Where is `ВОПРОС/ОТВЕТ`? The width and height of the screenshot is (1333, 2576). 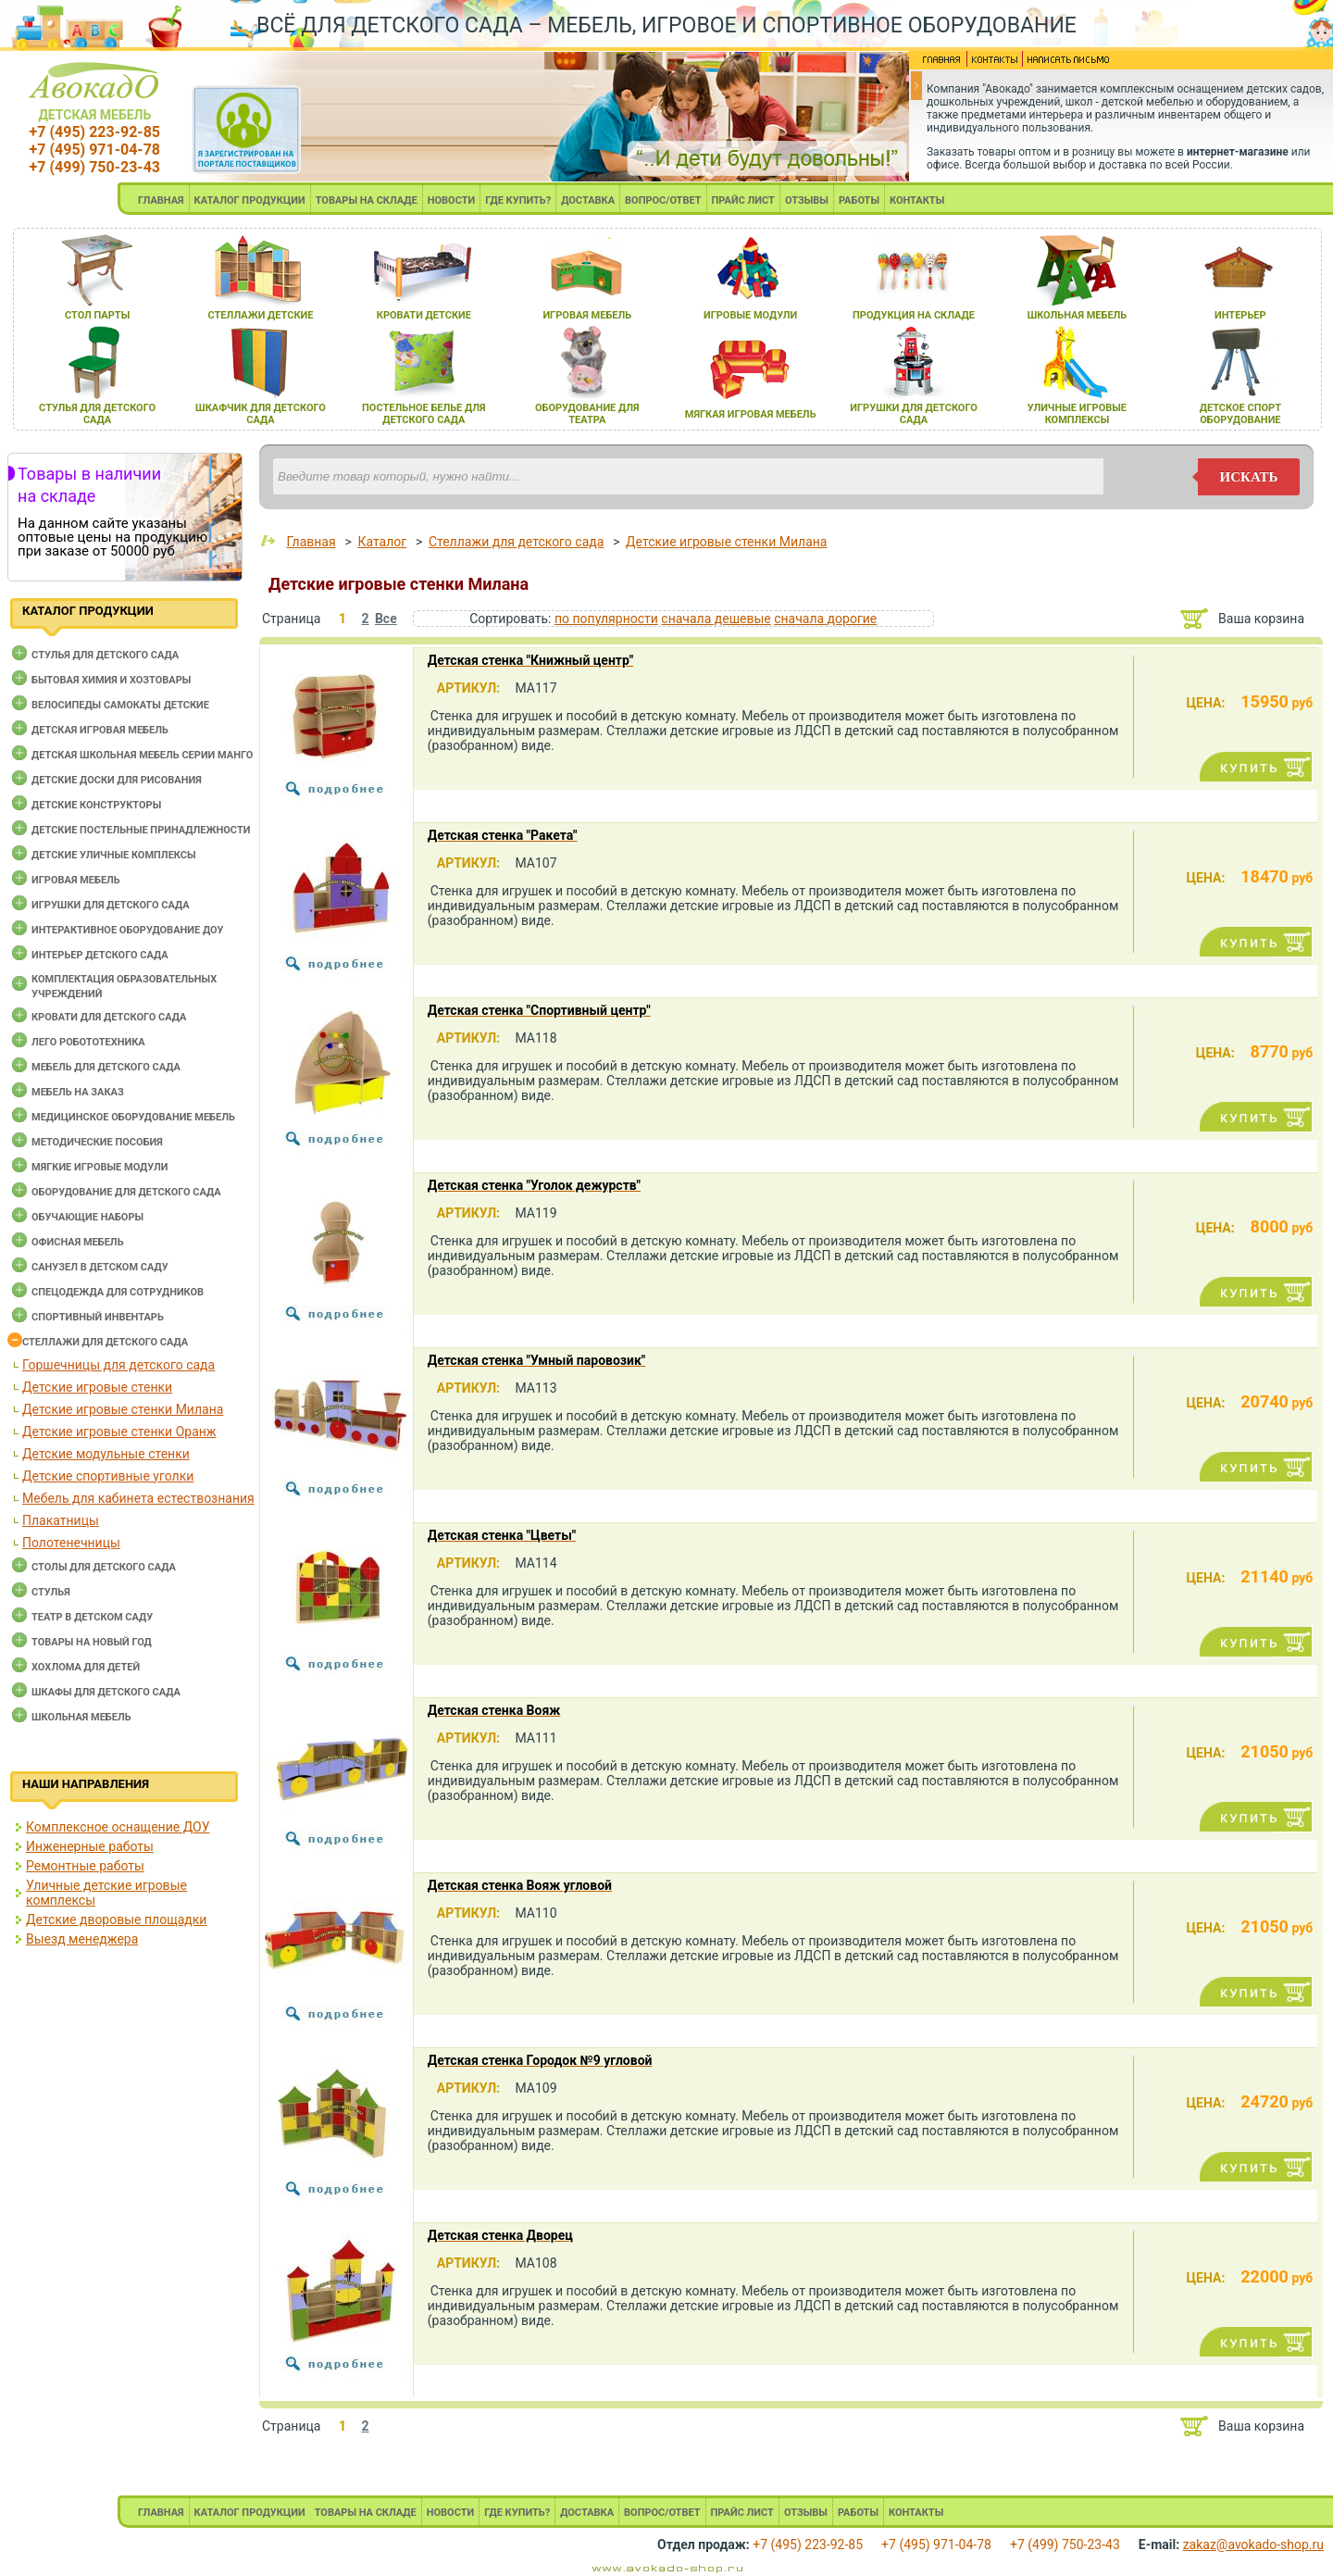
ВОПРОС/ОТВЕТ is located at coordinates (663, 200).